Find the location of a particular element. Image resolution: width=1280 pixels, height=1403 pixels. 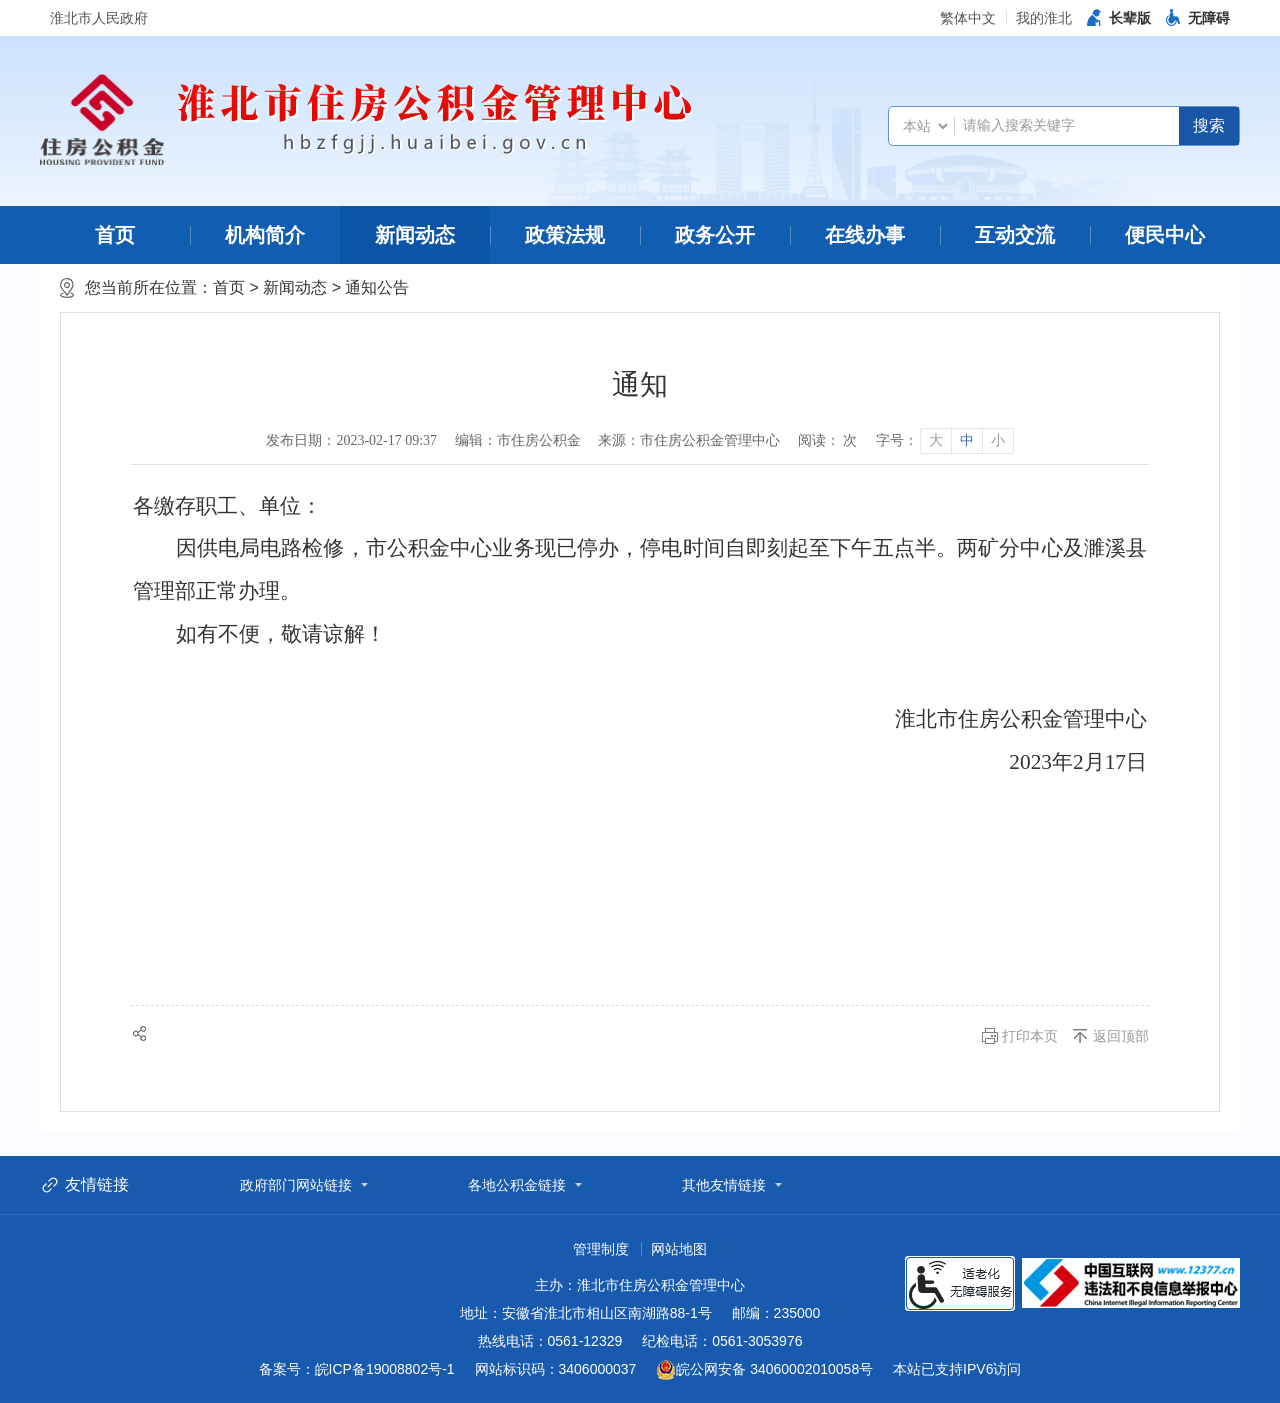

首页 is located at coordinates (115, 235).